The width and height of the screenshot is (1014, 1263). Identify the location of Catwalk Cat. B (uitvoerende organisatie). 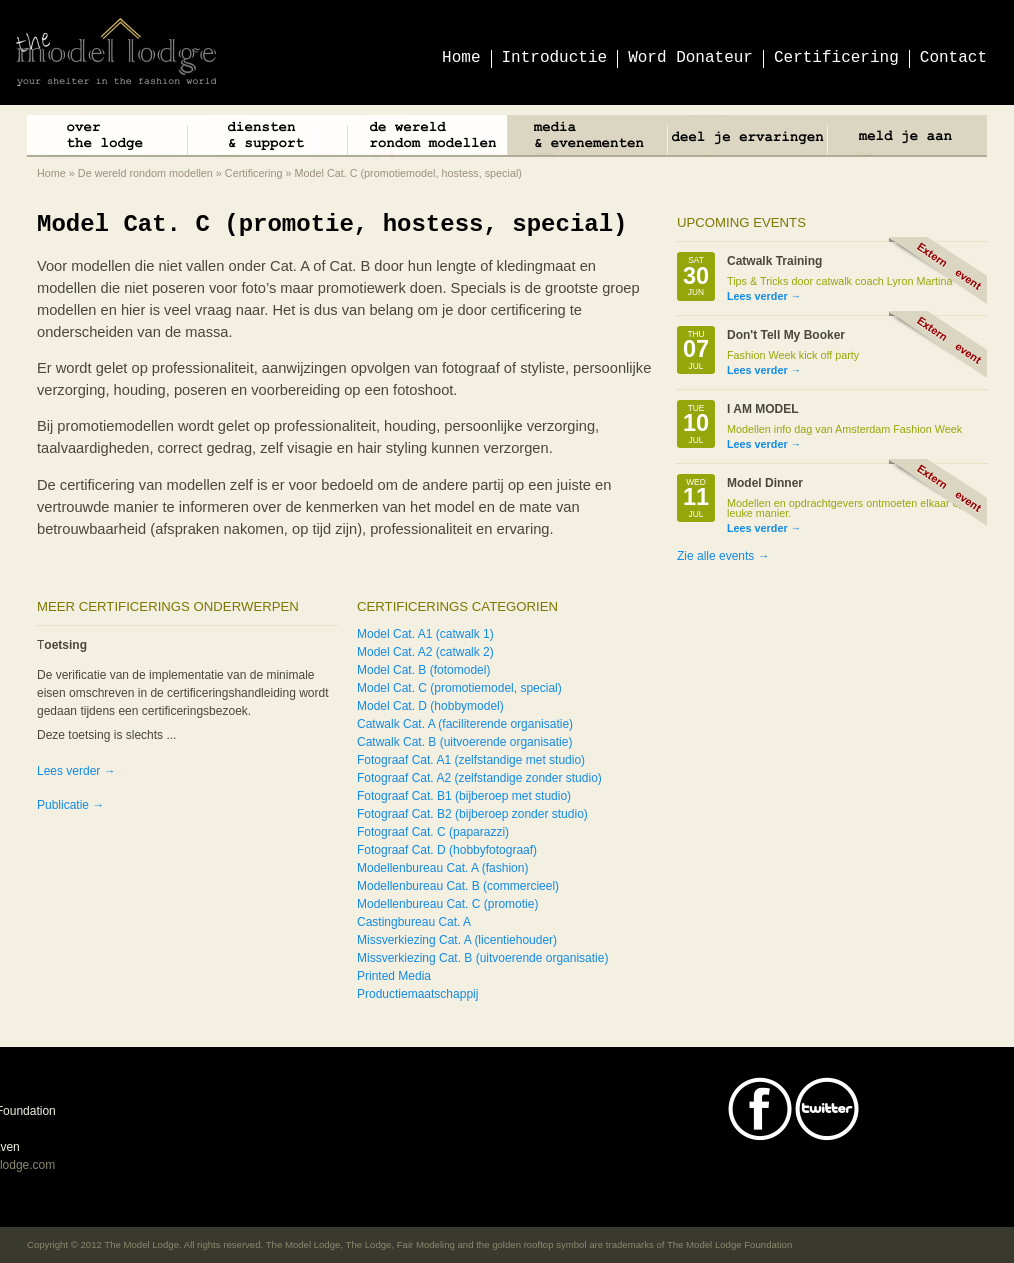
(464, 742).